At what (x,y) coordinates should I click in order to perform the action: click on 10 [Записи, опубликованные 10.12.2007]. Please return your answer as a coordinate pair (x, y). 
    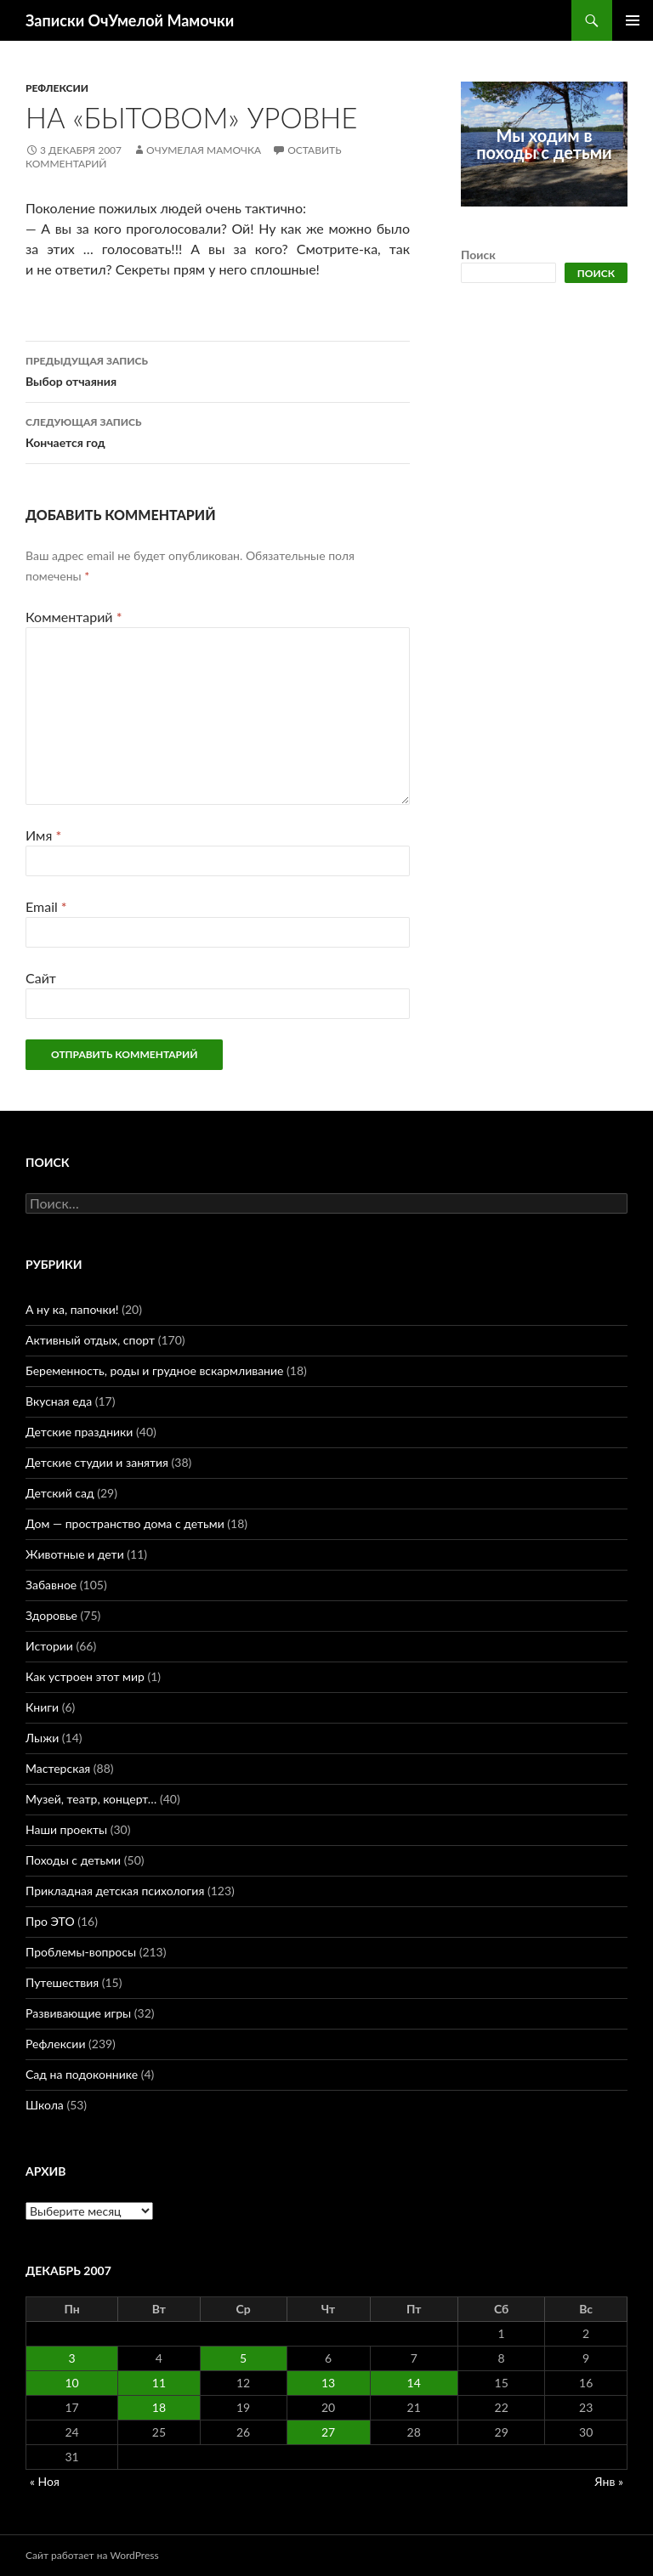
    Looking at the image, I should click on (71, 2382).